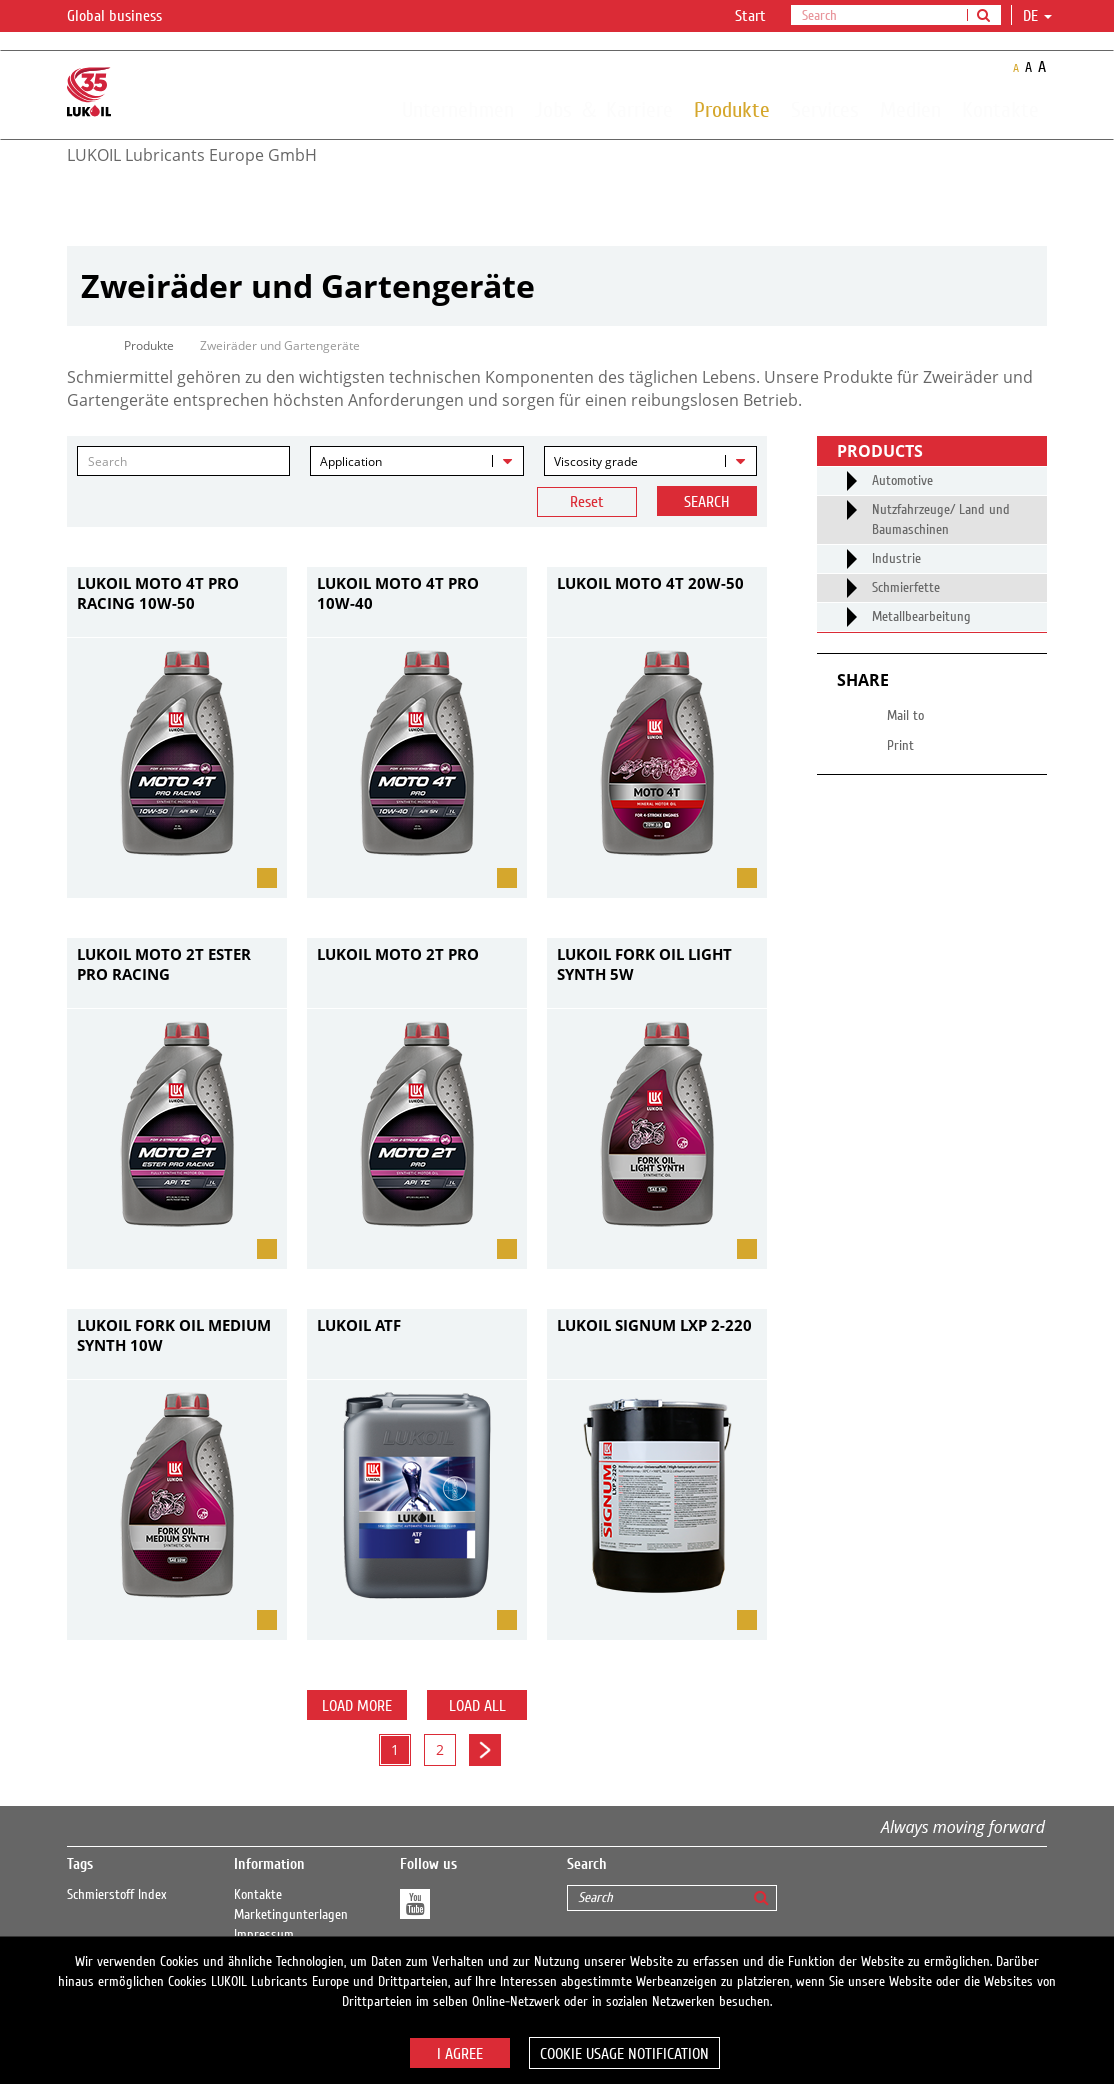 The width and height of the screenshot is (1114, 2084). I want to click on Load more, so click(357, 1706).